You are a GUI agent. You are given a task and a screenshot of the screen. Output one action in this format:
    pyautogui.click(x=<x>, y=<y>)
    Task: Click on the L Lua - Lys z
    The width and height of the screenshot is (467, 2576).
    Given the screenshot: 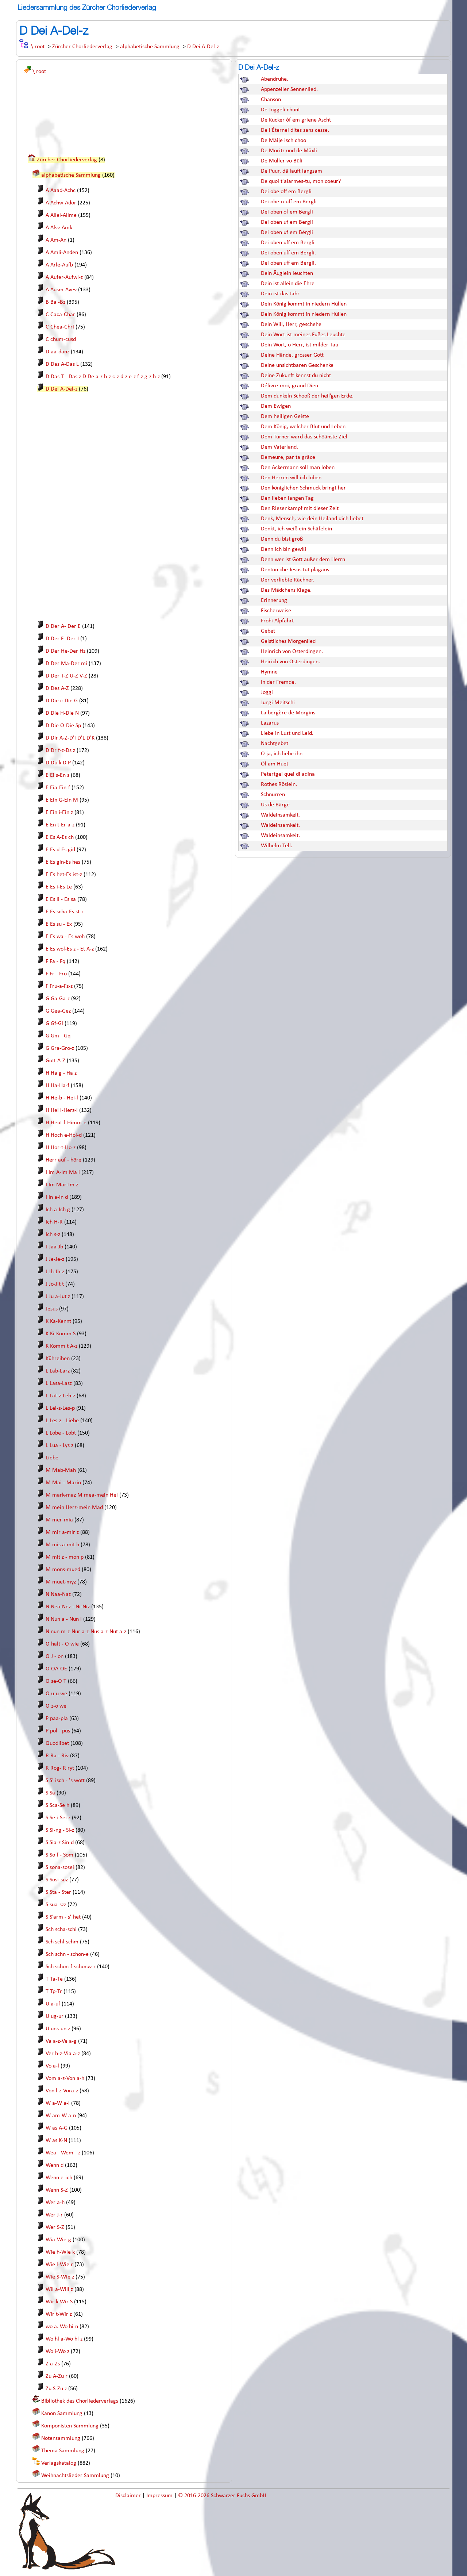 What is the action you would take?
    pyautogui.click(x=59, y=1445)
    